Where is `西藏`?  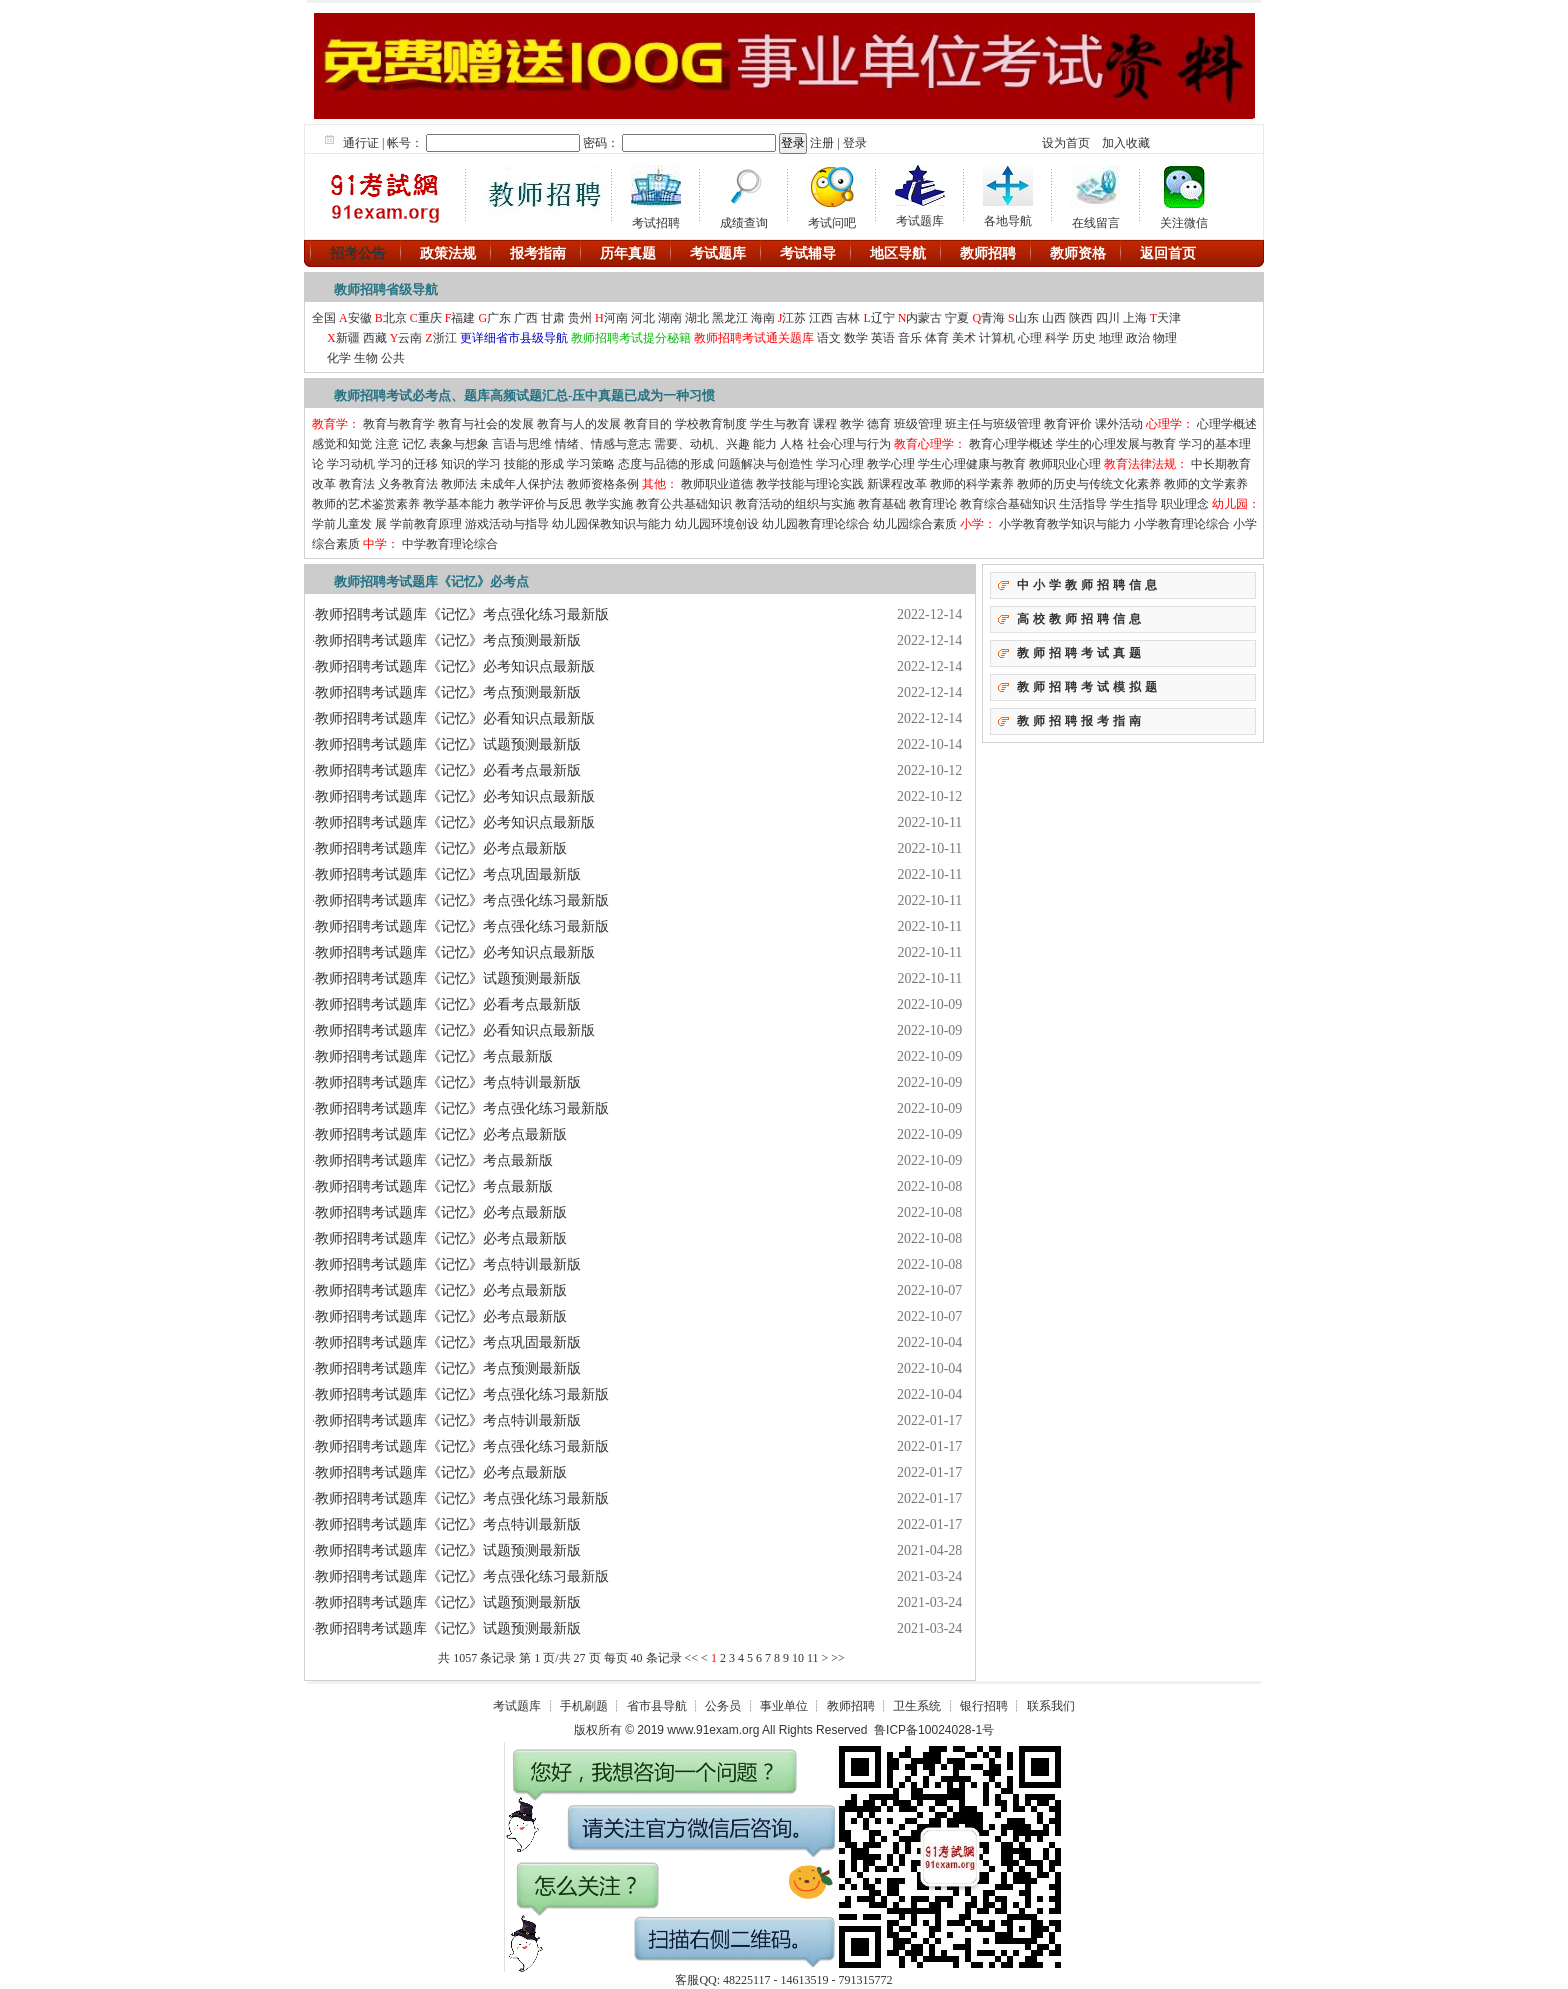
西藏 is located at coordinates (375, 338).